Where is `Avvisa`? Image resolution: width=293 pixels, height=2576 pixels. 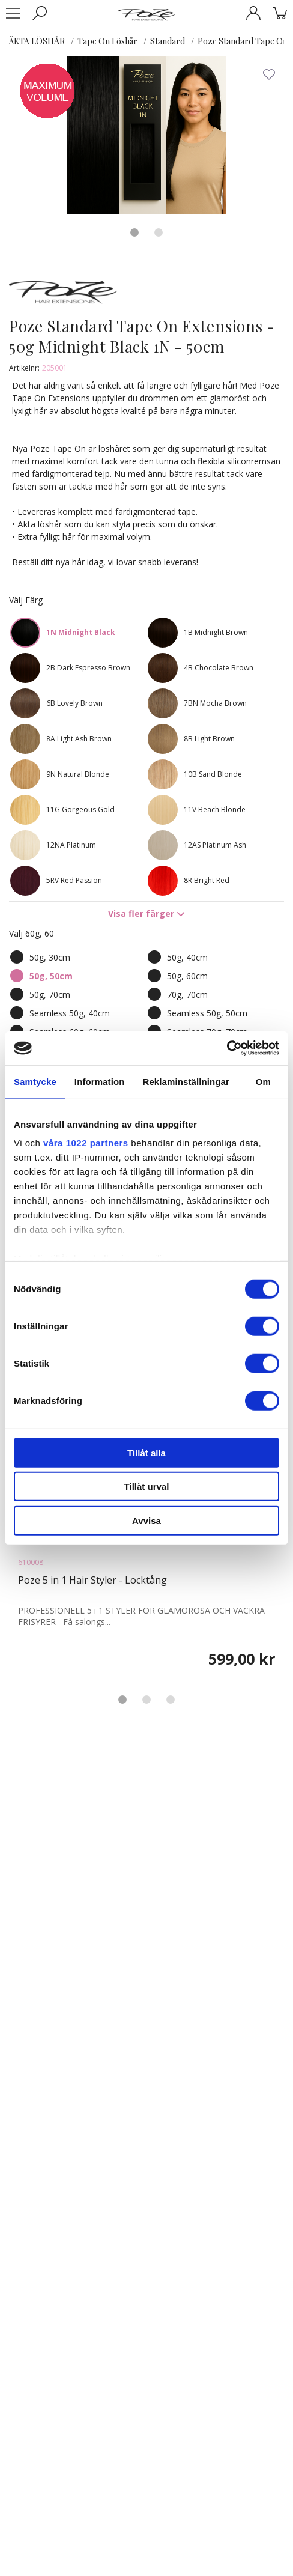 Avvisa is located at coordinates (146, 1520).